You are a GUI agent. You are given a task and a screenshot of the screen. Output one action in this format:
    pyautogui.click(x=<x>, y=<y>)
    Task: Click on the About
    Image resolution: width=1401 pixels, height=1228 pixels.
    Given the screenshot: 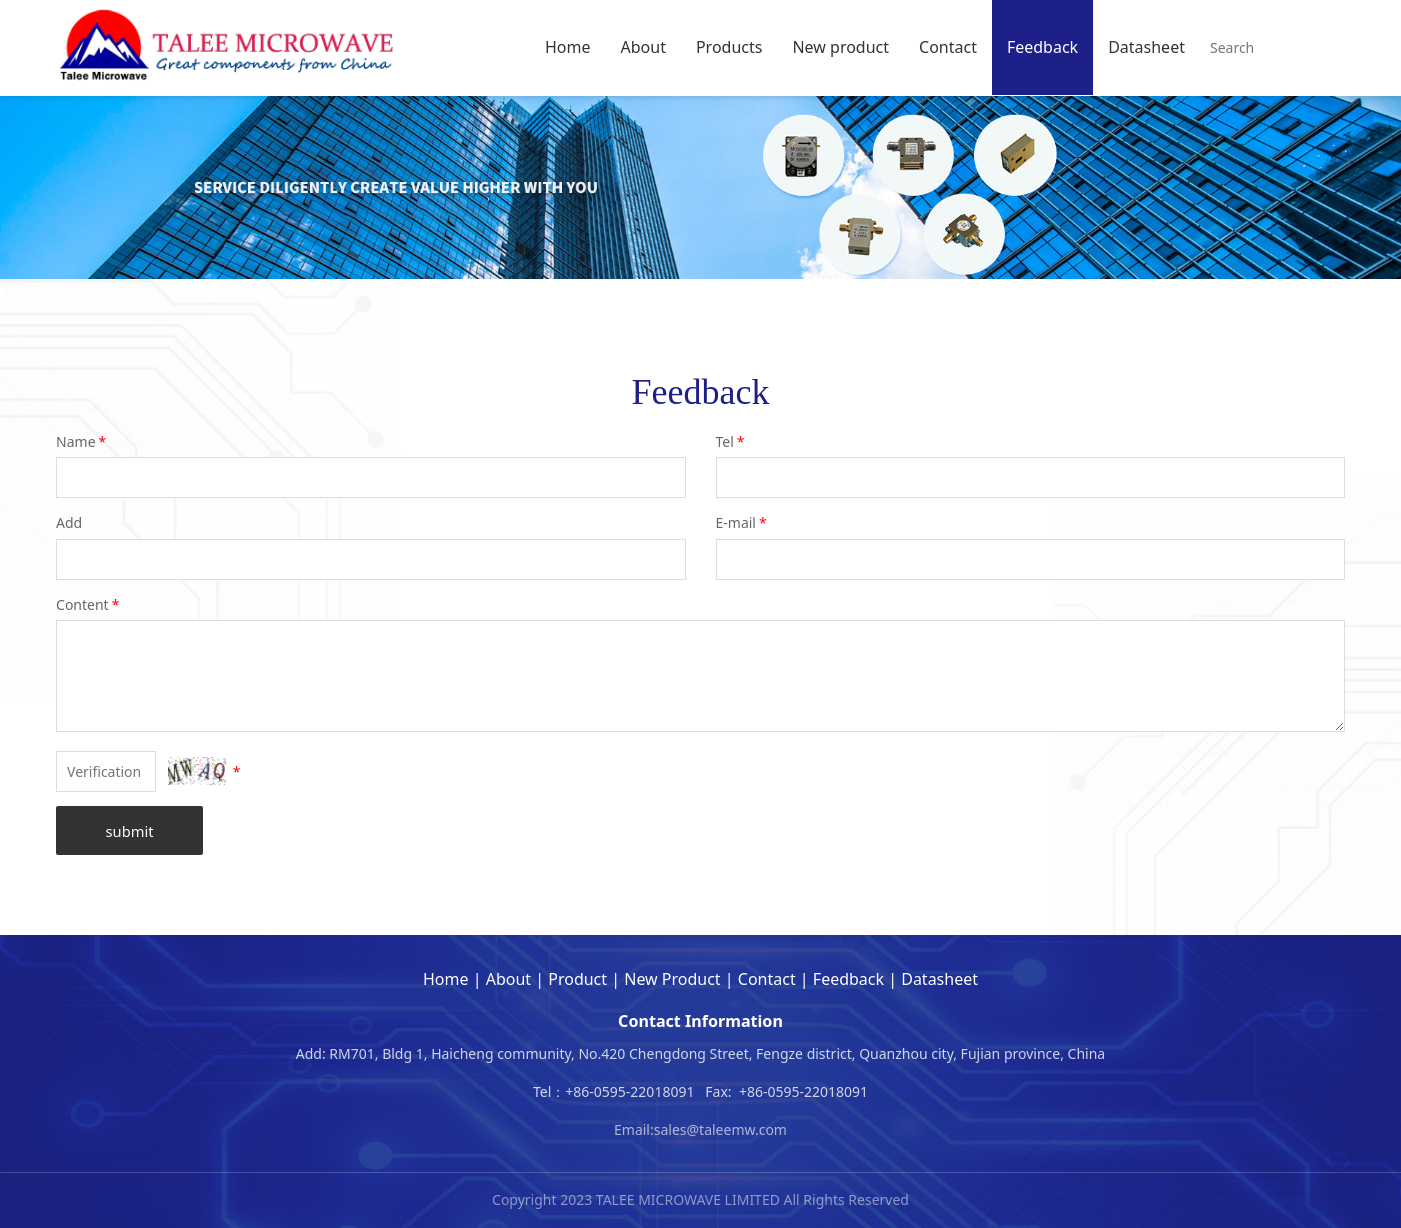 What is the action you would take?
    pyautogui.click(x=643, y=47)
    